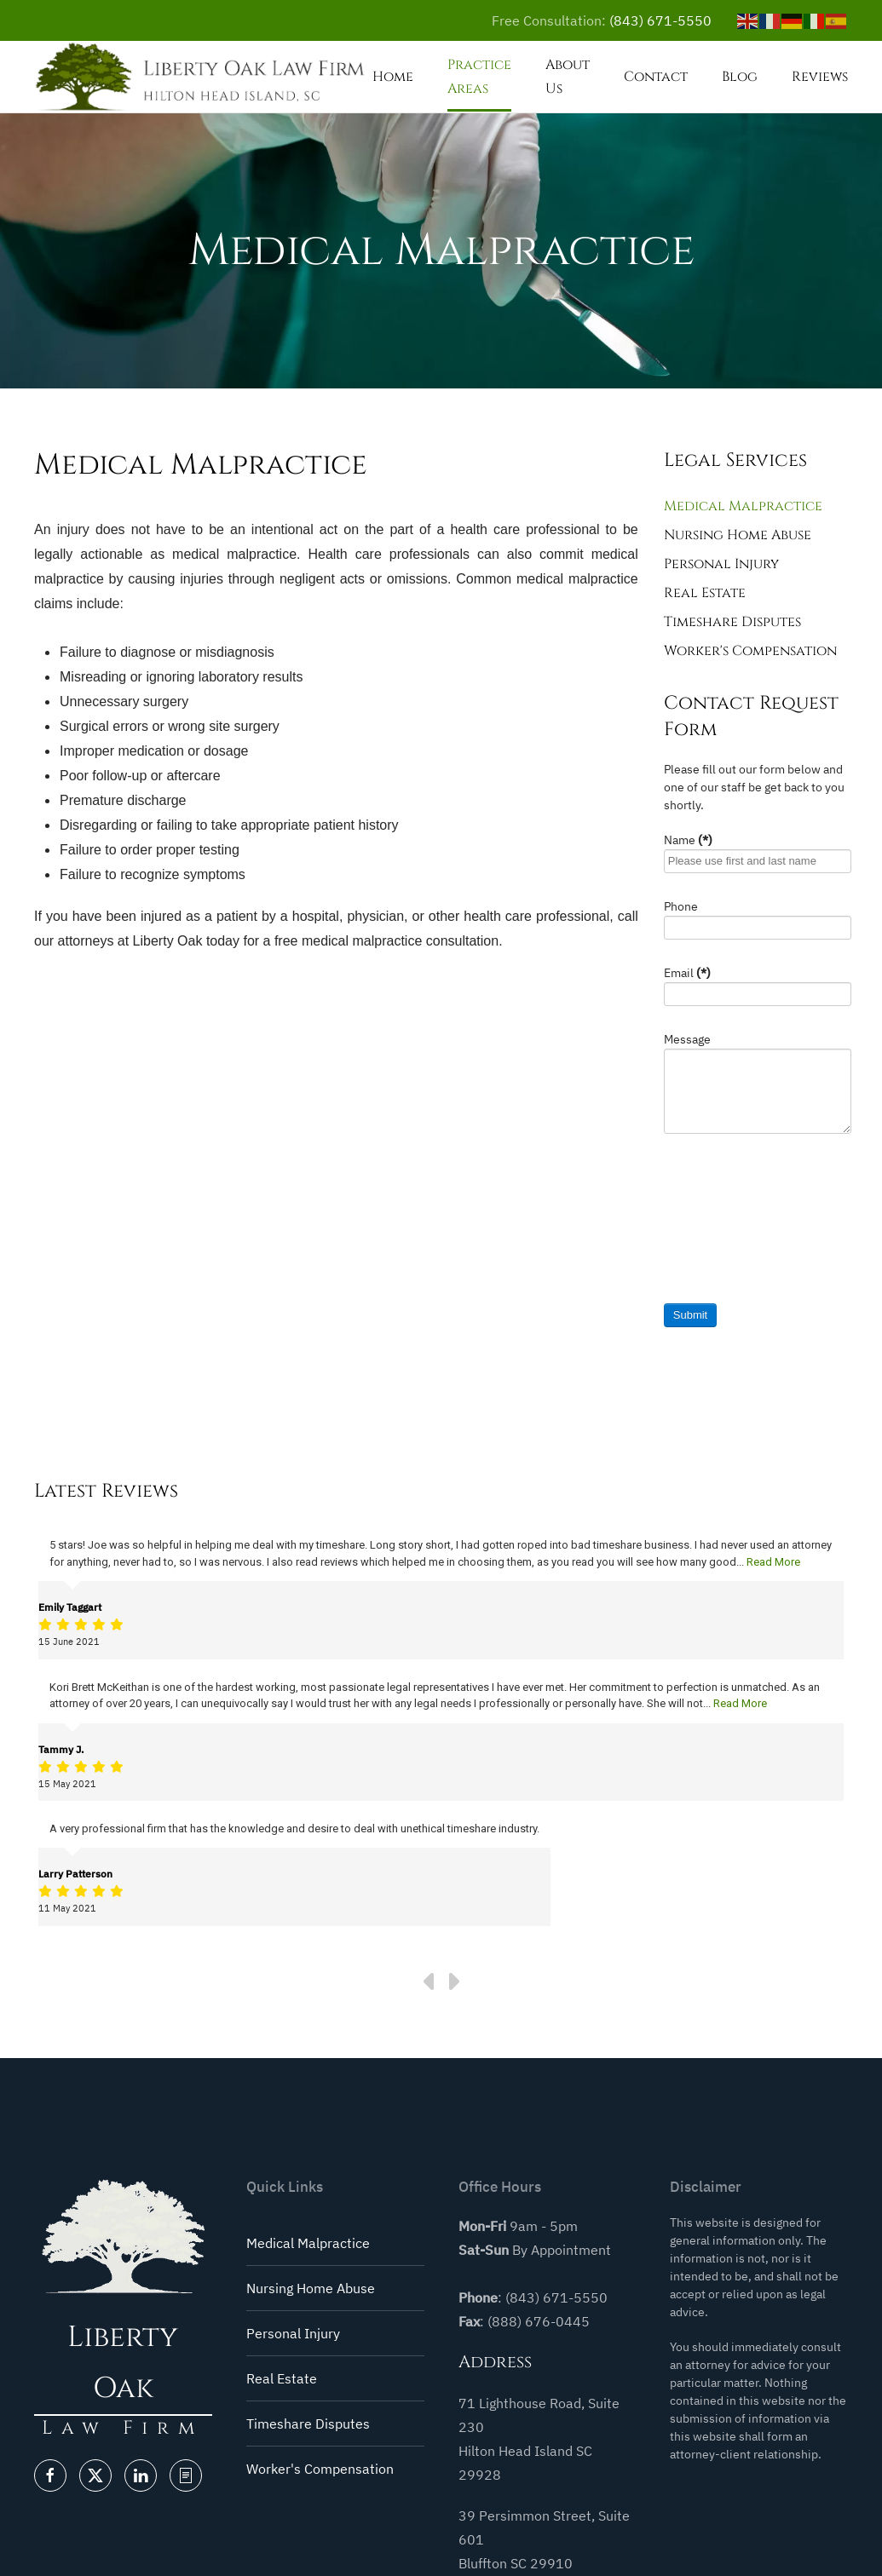 The height and width of the screenshot is (2576, 882). Describe the element at coordinates (203, 76) in the screenshot. I see `[Back to home]` at that location.